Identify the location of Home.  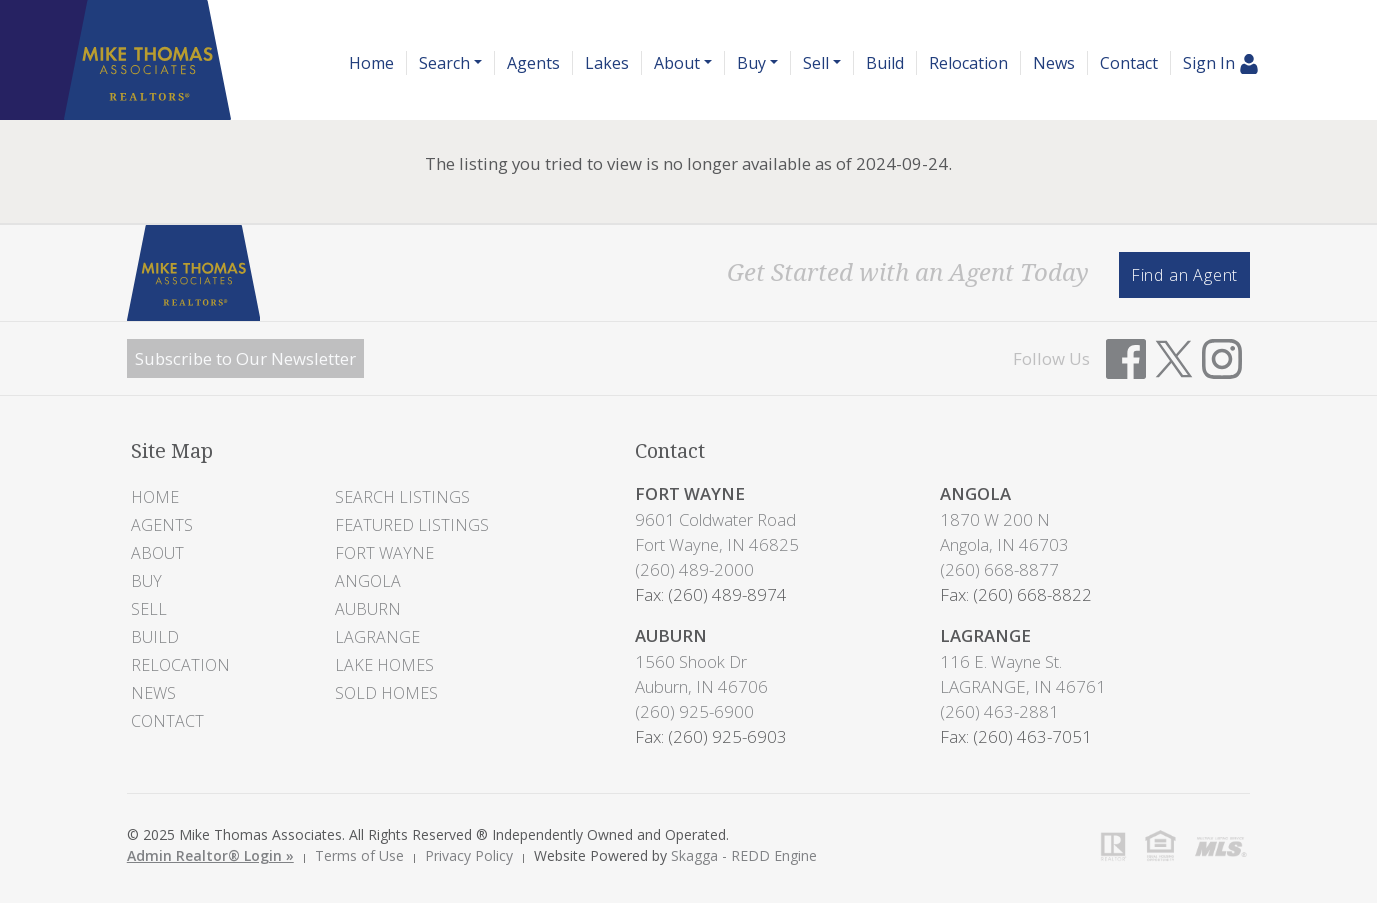
(371, 63).